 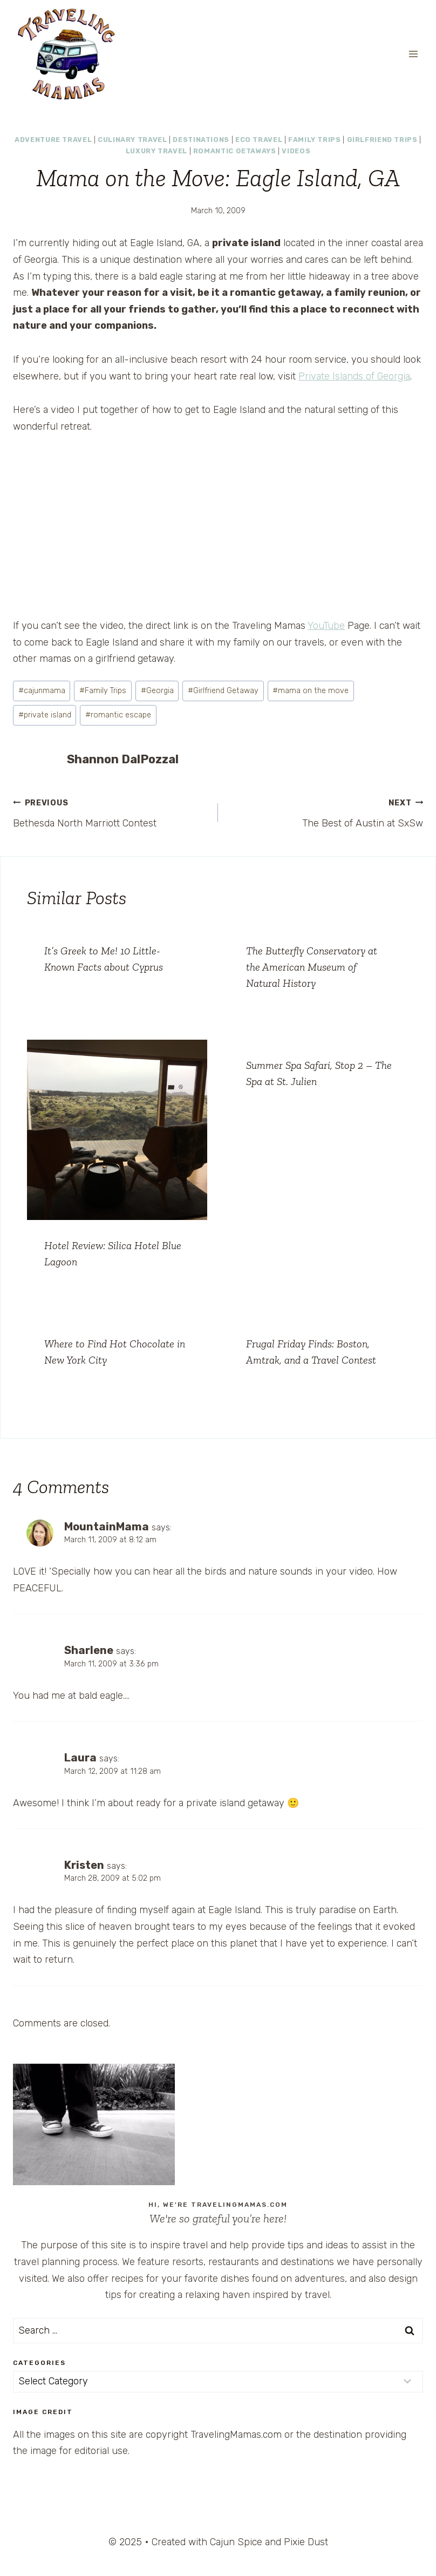 What do you see at coordinates (44, 715) in the screenshot?
I see `private island` at bounding box center [44, 715].